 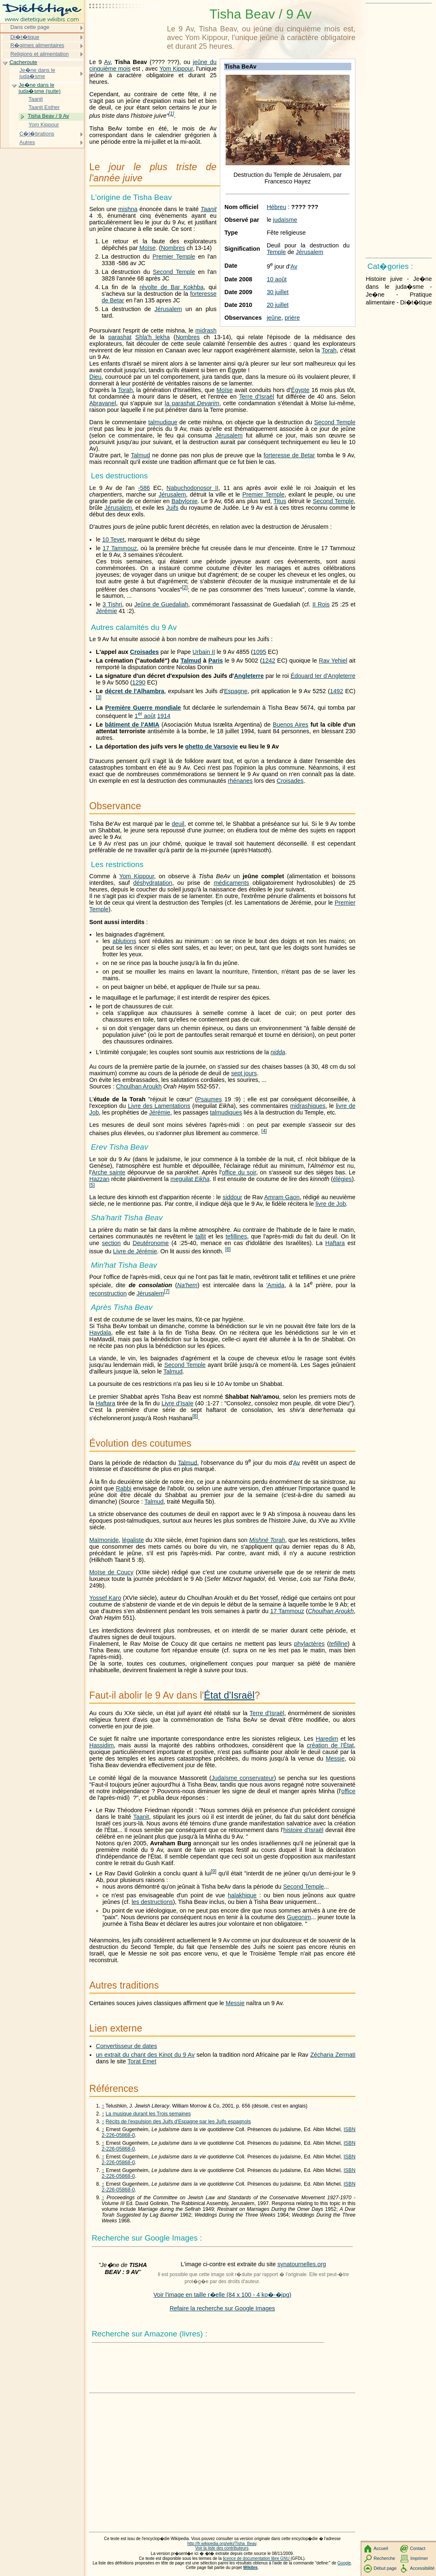 I want to click on judaïsme, so click(x=285, y=219).